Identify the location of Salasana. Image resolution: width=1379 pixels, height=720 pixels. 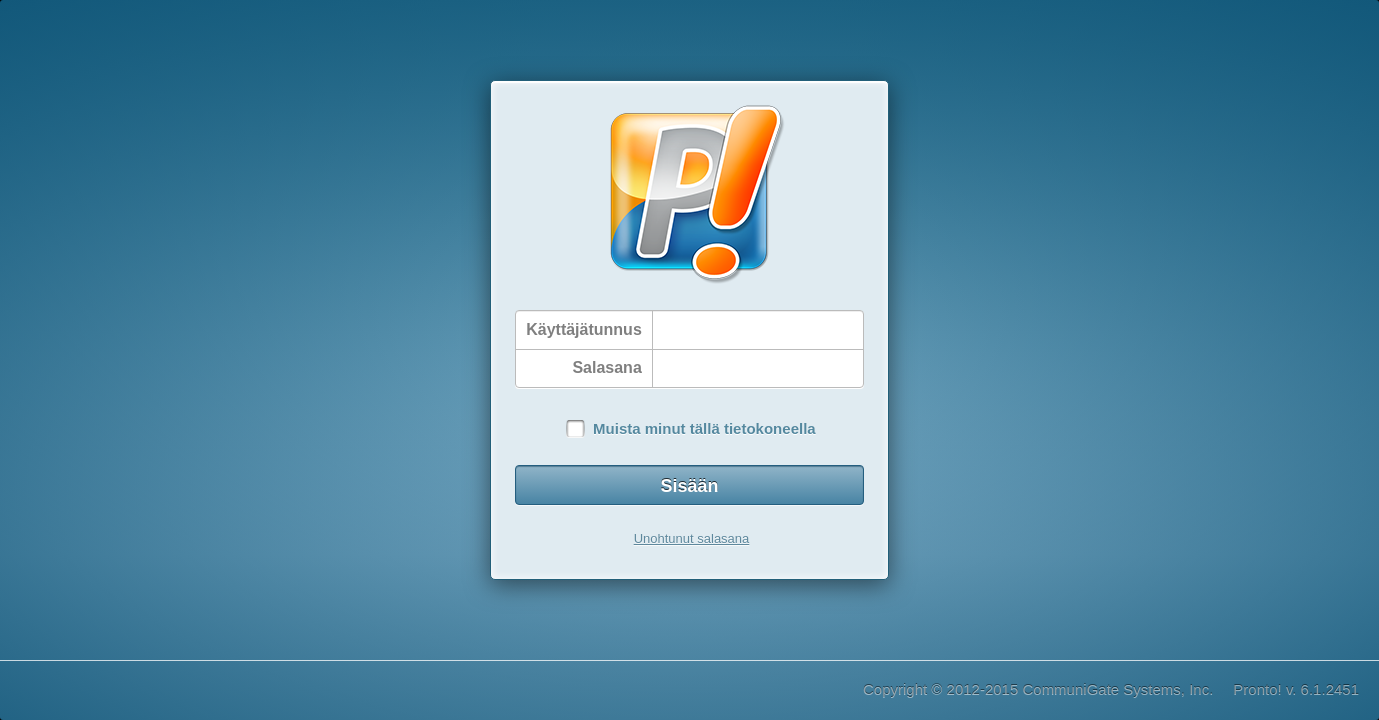
(606, 367).